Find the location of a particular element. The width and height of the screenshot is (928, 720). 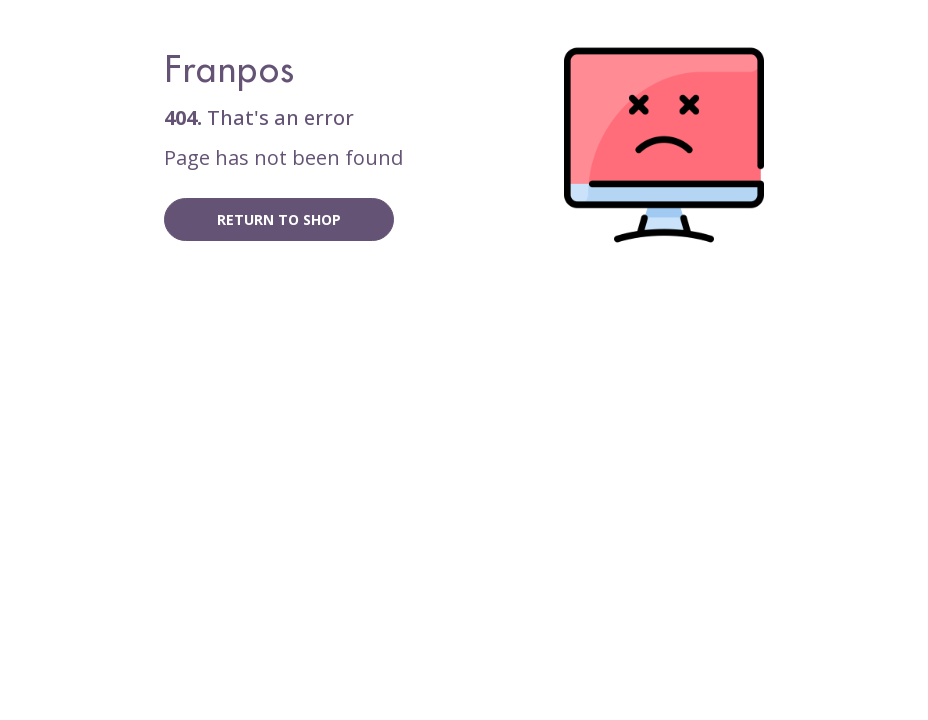

Return to shop is located at coordinates (279, 219).